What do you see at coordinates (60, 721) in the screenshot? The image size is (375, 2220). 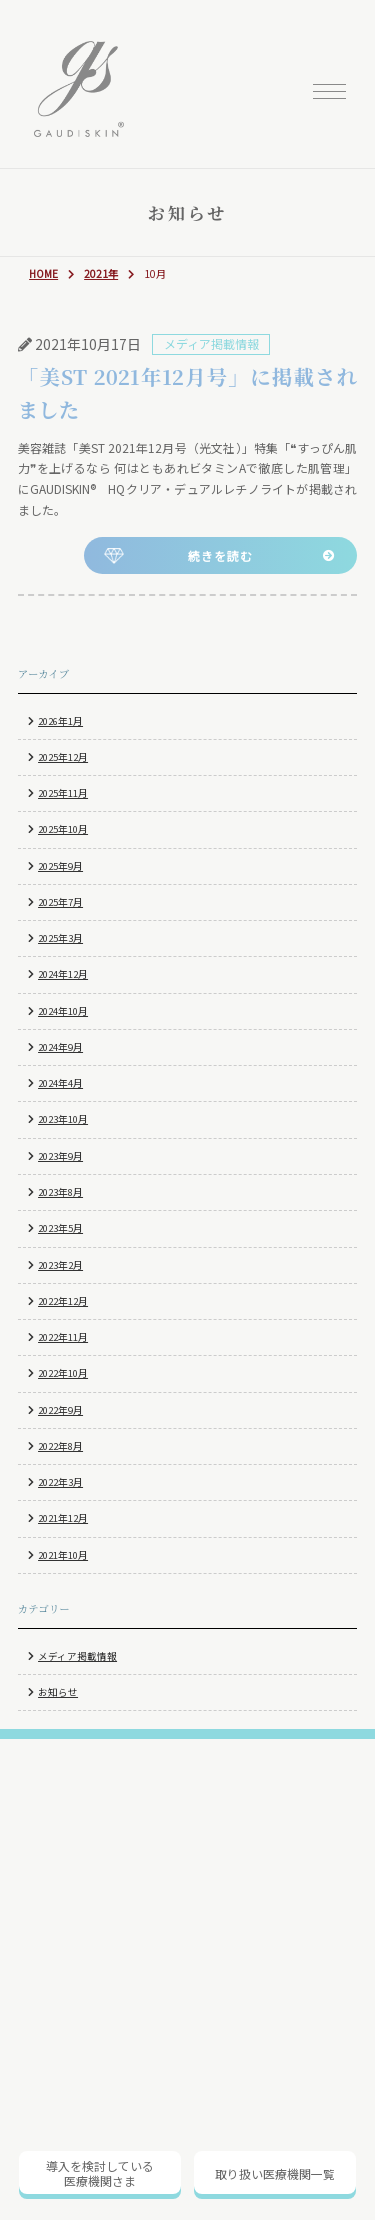 I see `2026年1月` at bounding box center [60, 721].